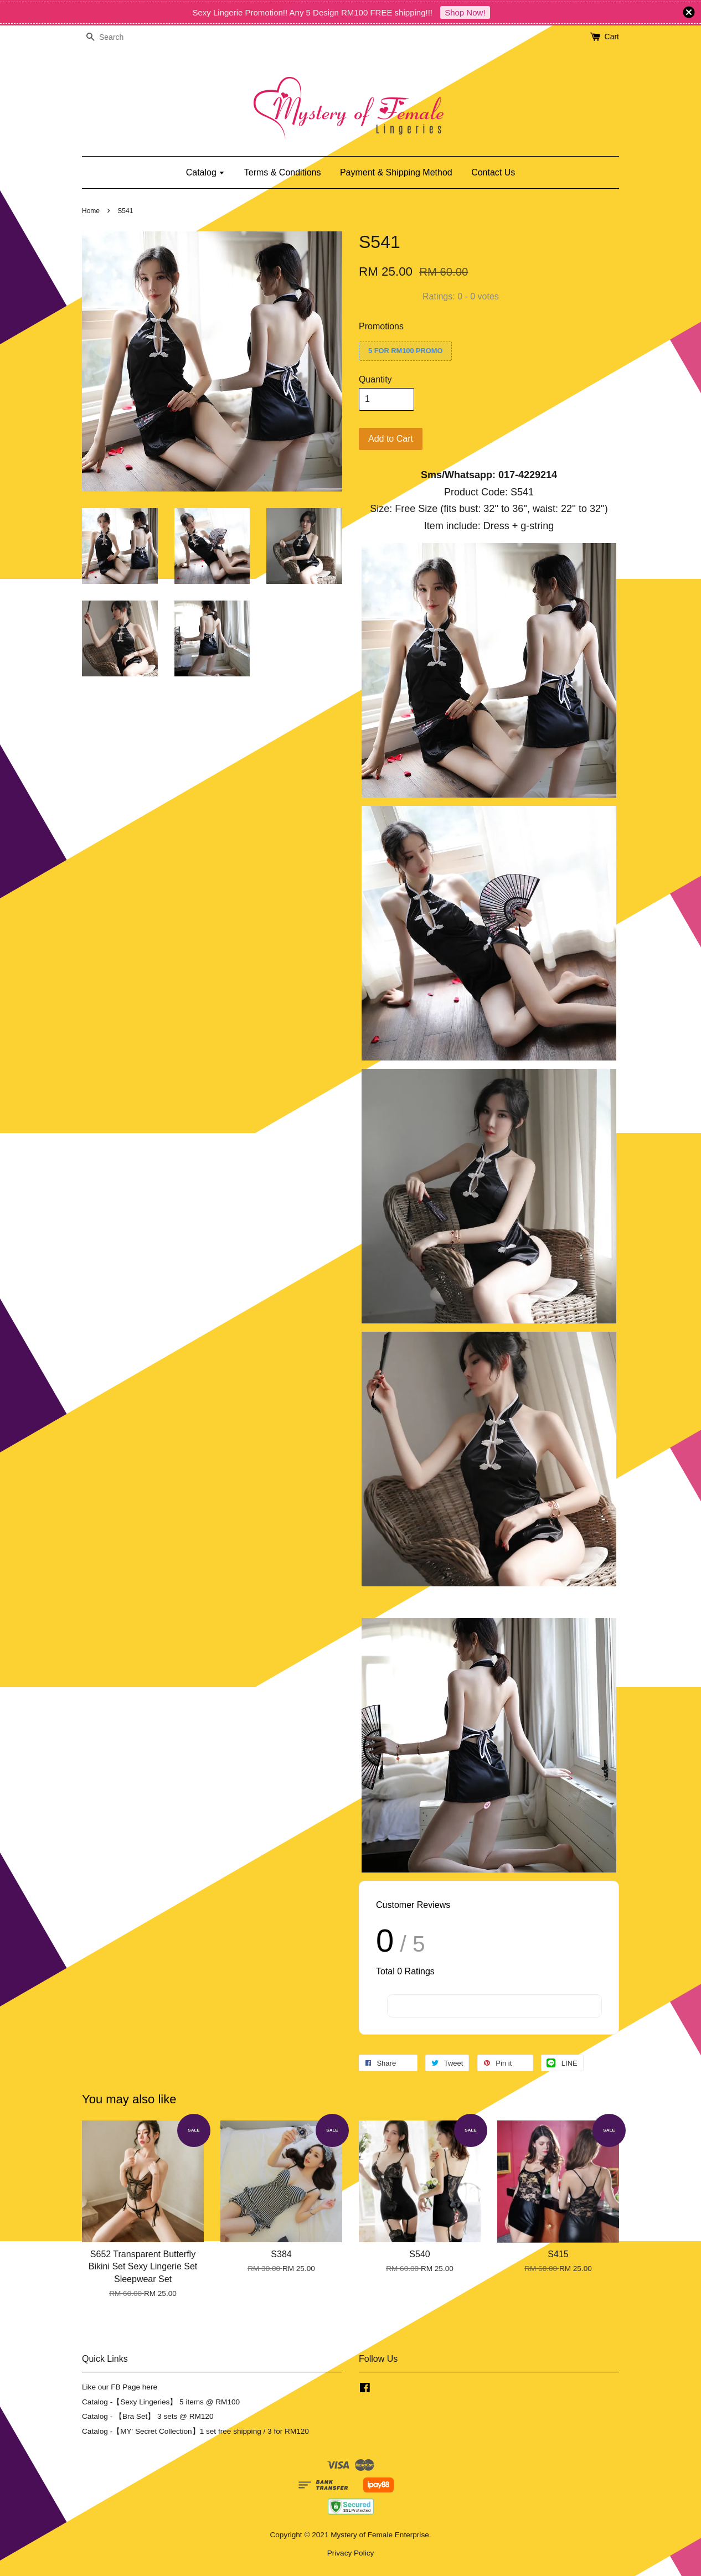 The height and width of the screenshot is (2576, 701). What do you see at coordinates (91, 211) in the screenshot?
I see `Home` at bounding box center [91, 211].